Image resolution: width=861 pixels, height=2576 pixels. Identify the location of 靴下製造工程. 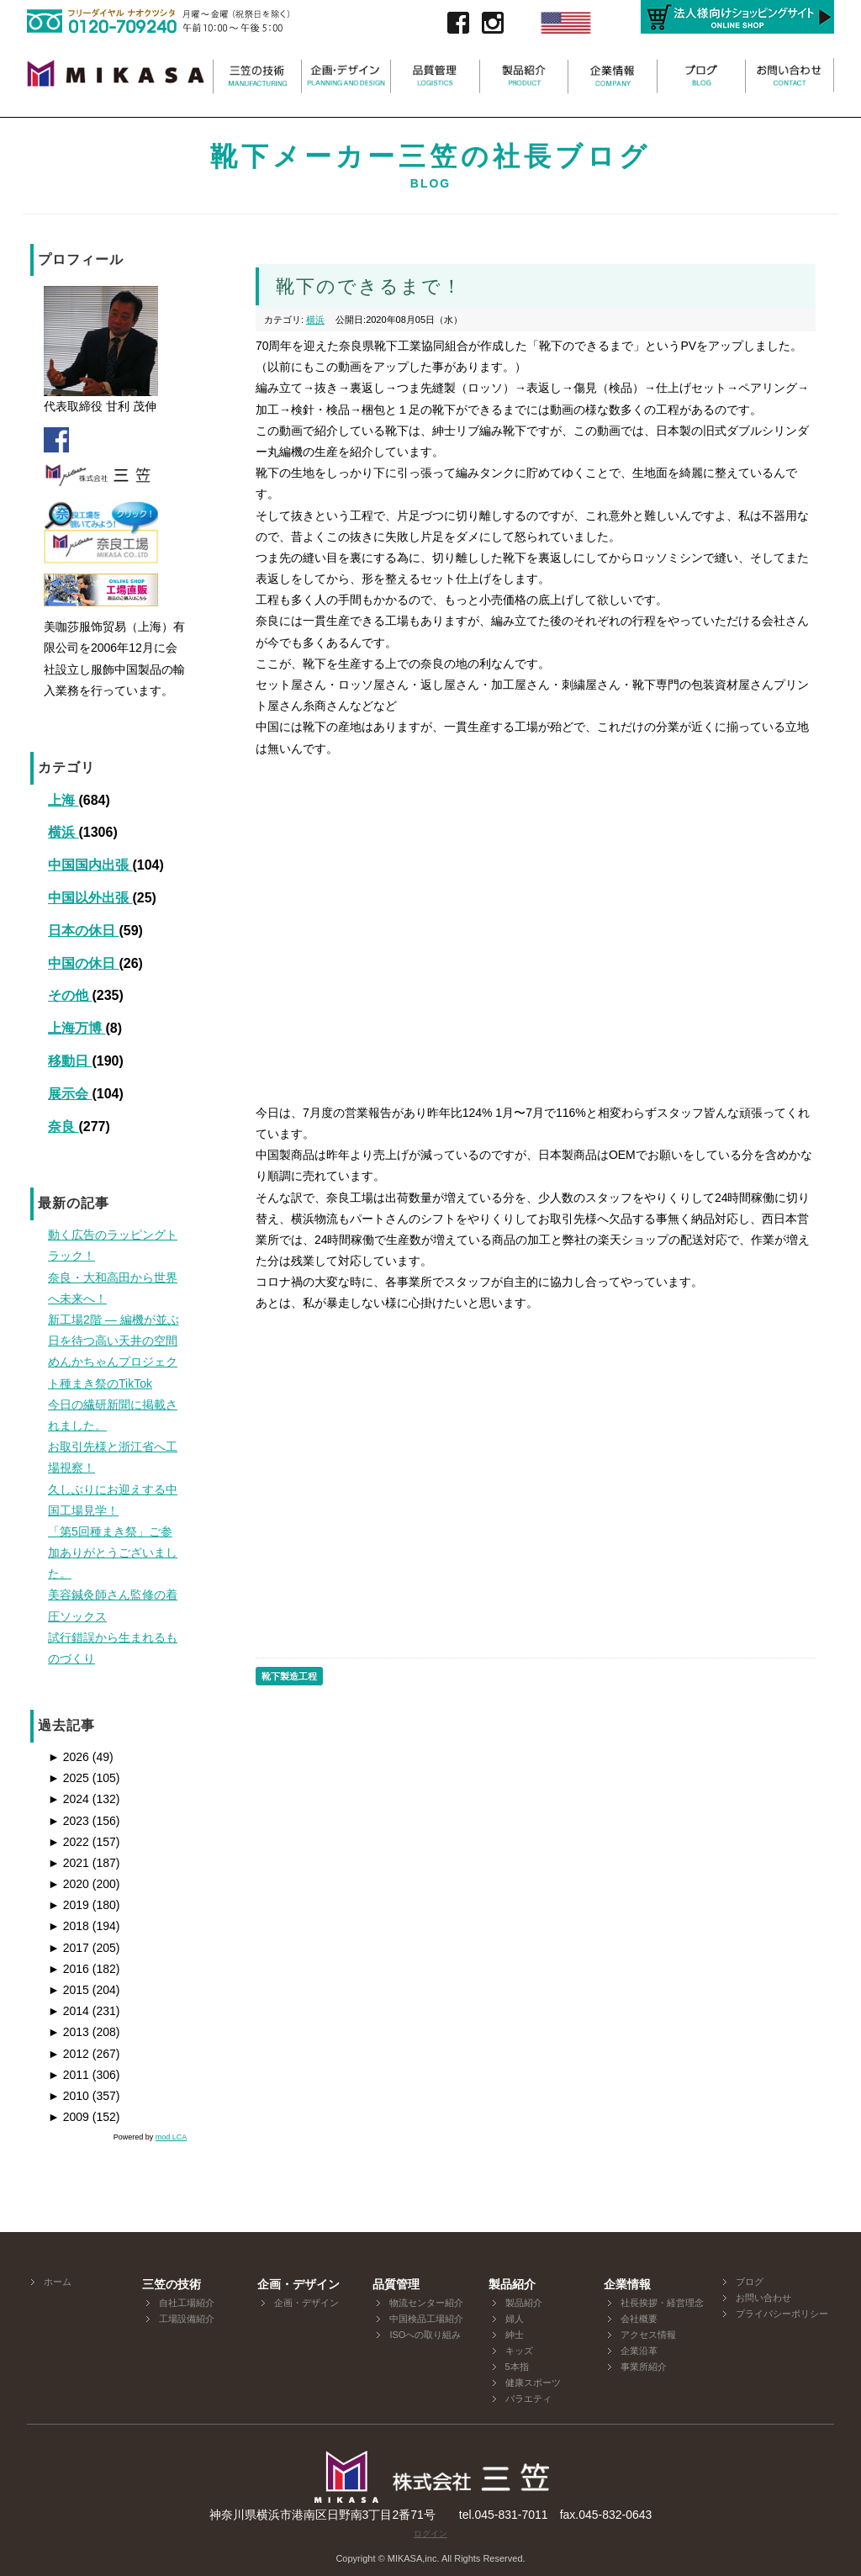
(289, 1676).